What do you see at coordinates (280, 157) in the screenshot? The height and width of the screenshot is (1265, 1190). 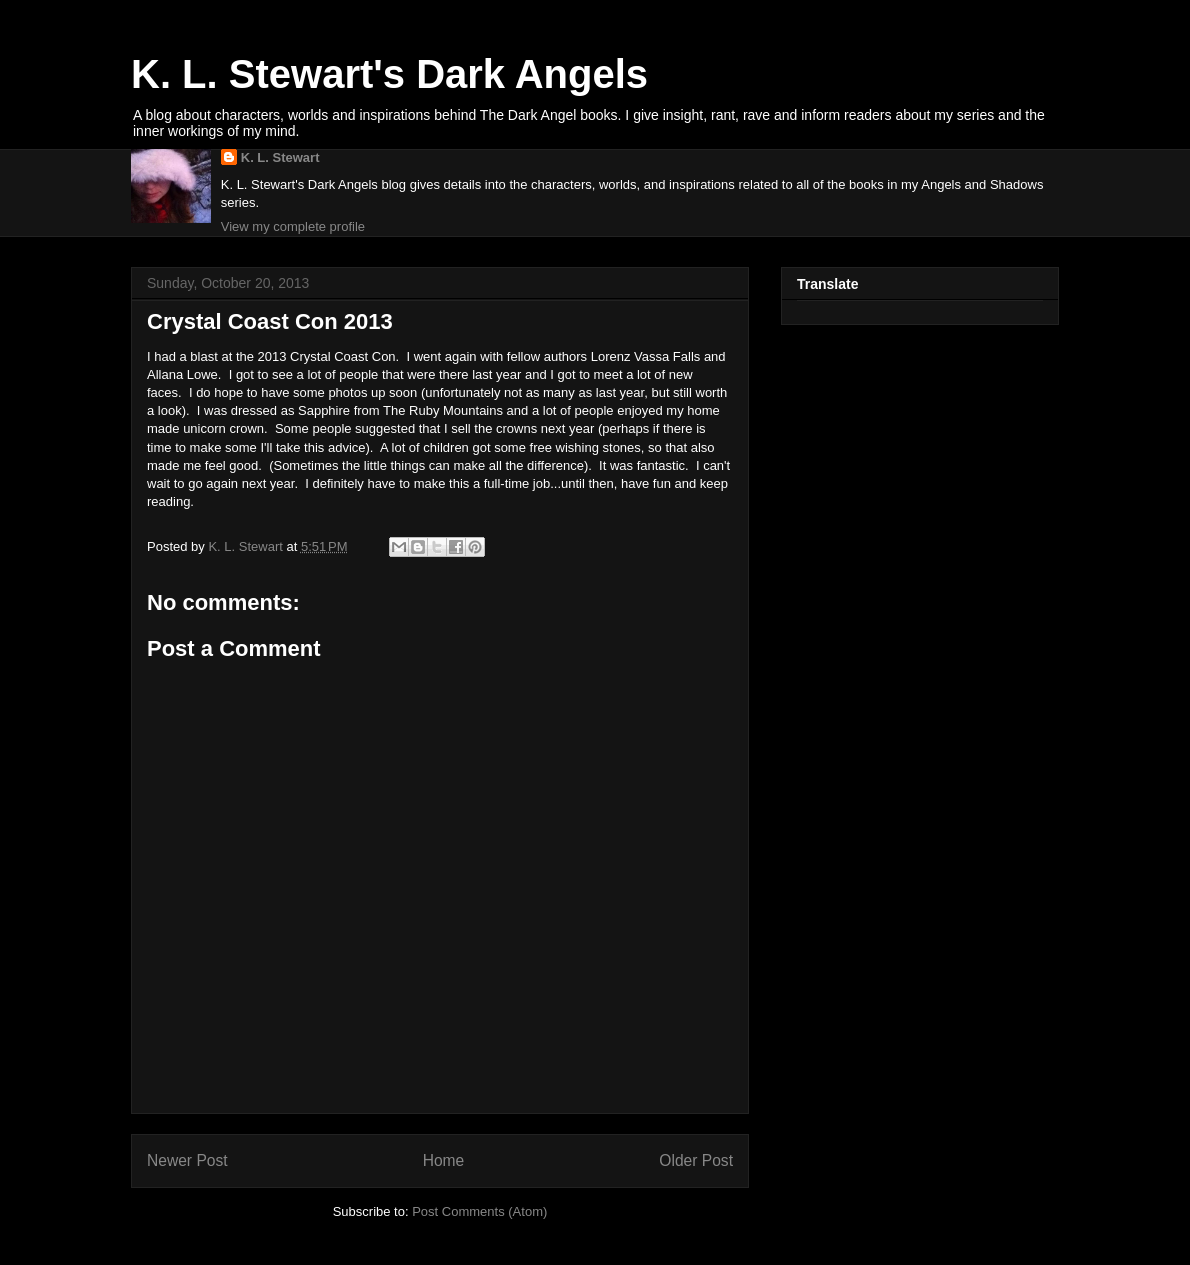 I see `K. L. Stewart` at bounding box center [280, 157].